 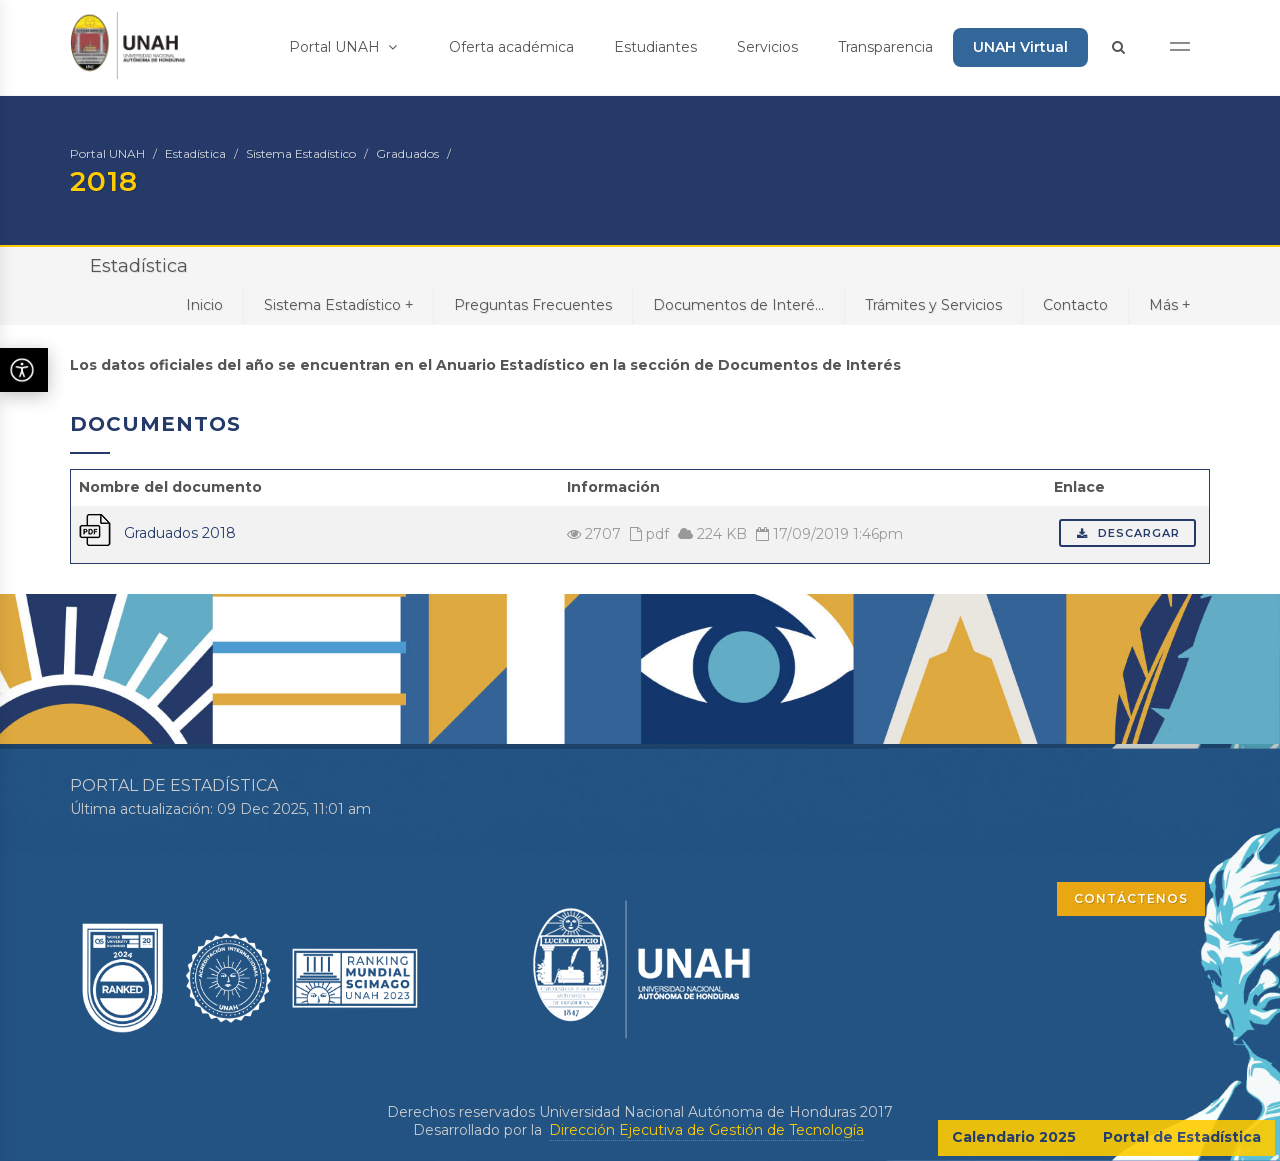 I want to click on Documentos de Interé..., so click(x=738, y=305).